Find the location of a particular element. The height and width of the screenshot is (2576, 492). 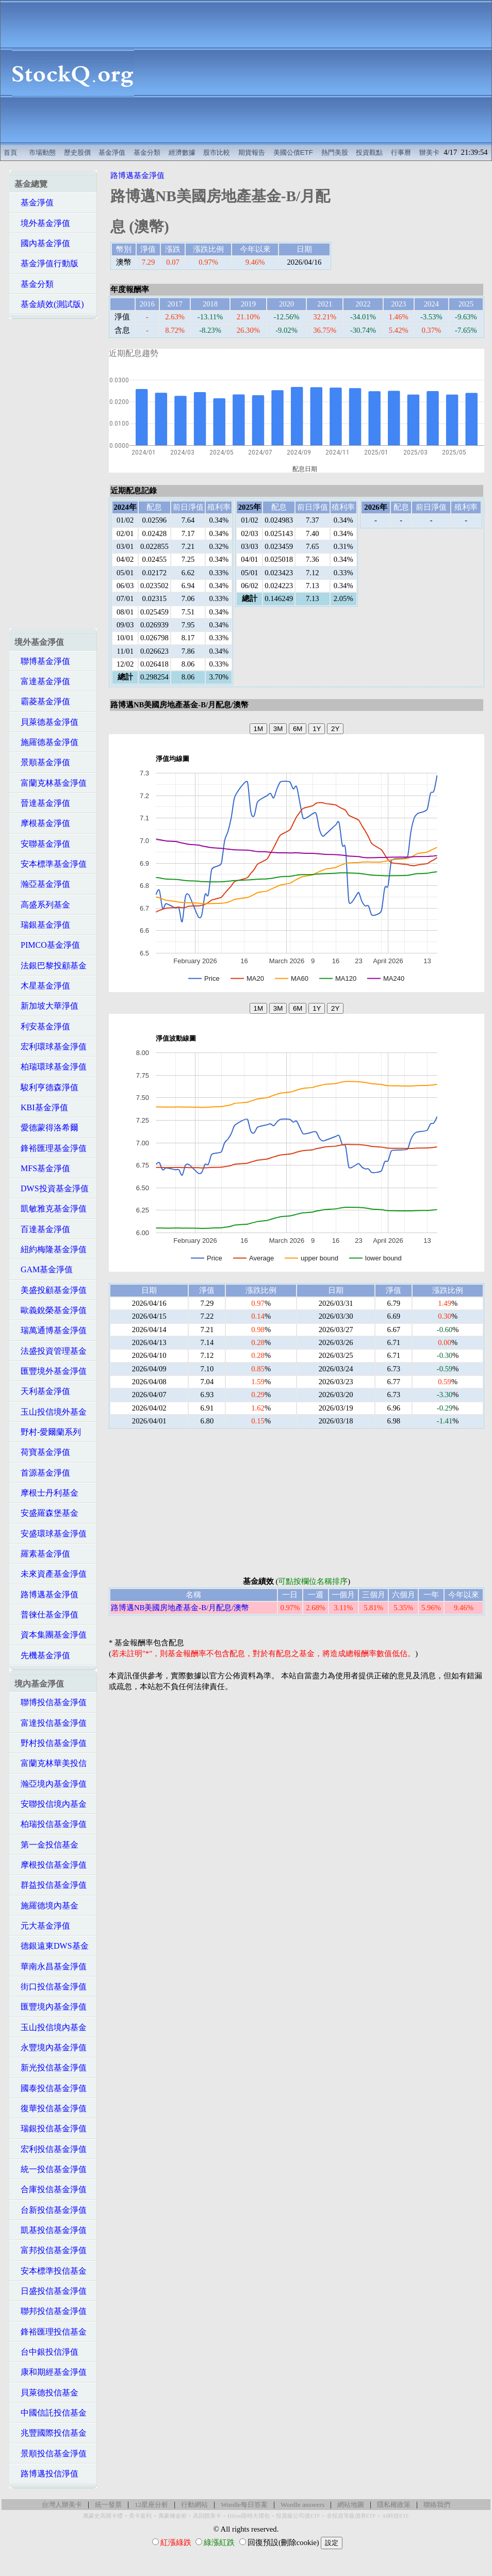

日盛投信基金淨值 is located at coordinates (50, 2291).